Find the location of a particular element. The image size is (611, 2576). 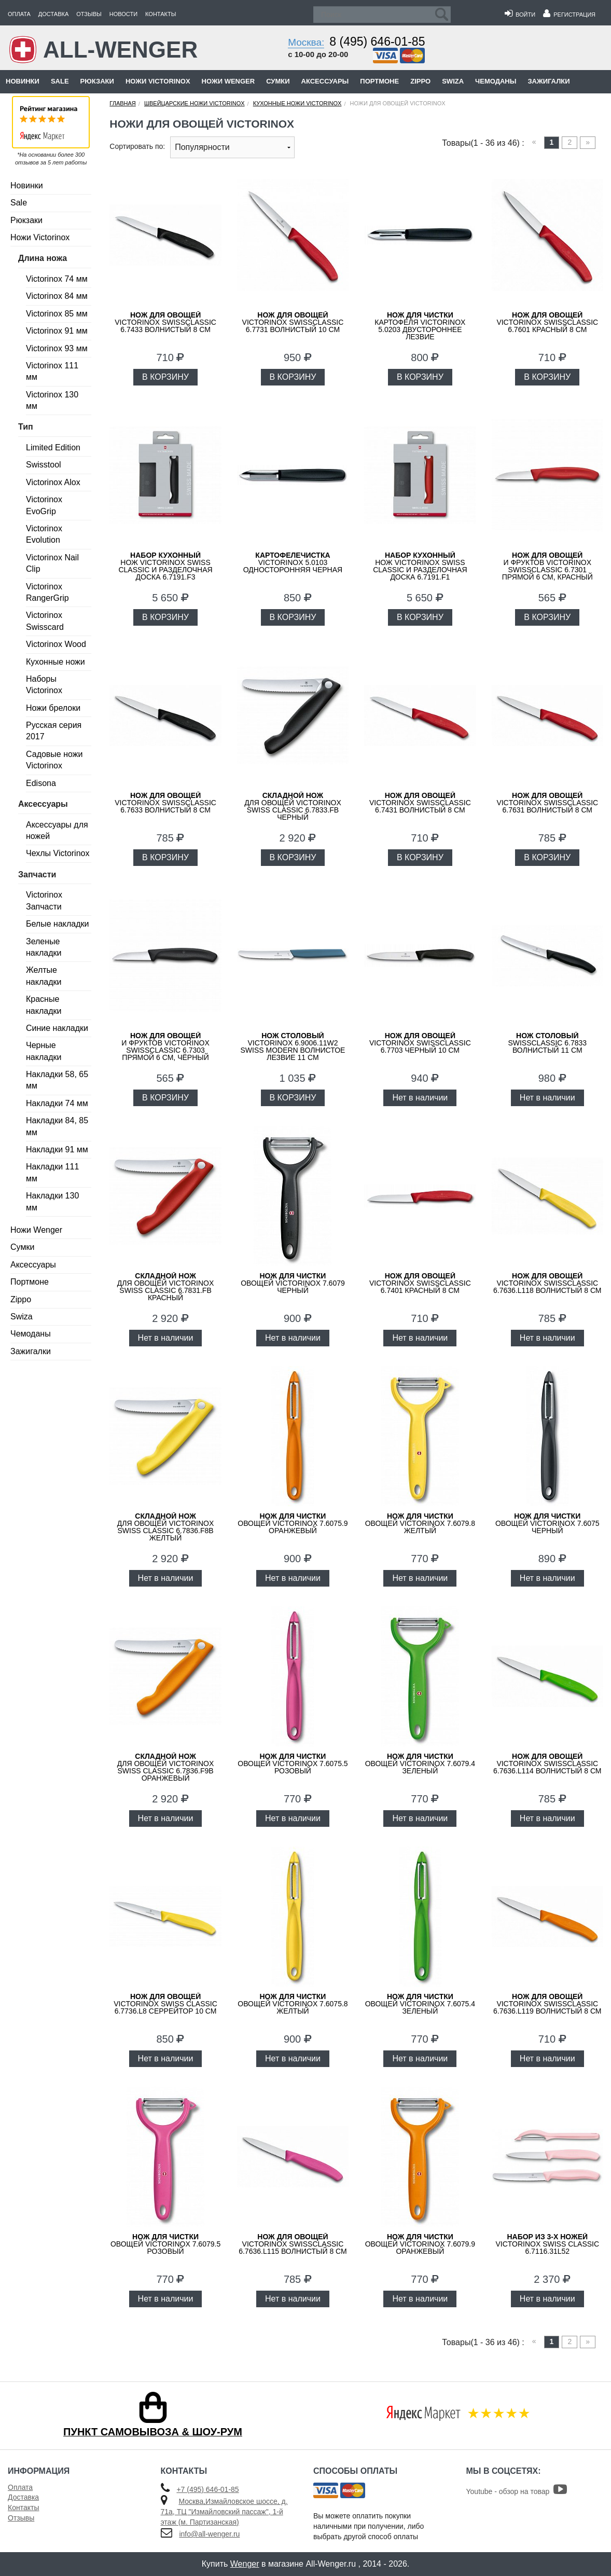

SwissClassic 6.7833 волнистый 11 см is located at coordinates (547, 1042).